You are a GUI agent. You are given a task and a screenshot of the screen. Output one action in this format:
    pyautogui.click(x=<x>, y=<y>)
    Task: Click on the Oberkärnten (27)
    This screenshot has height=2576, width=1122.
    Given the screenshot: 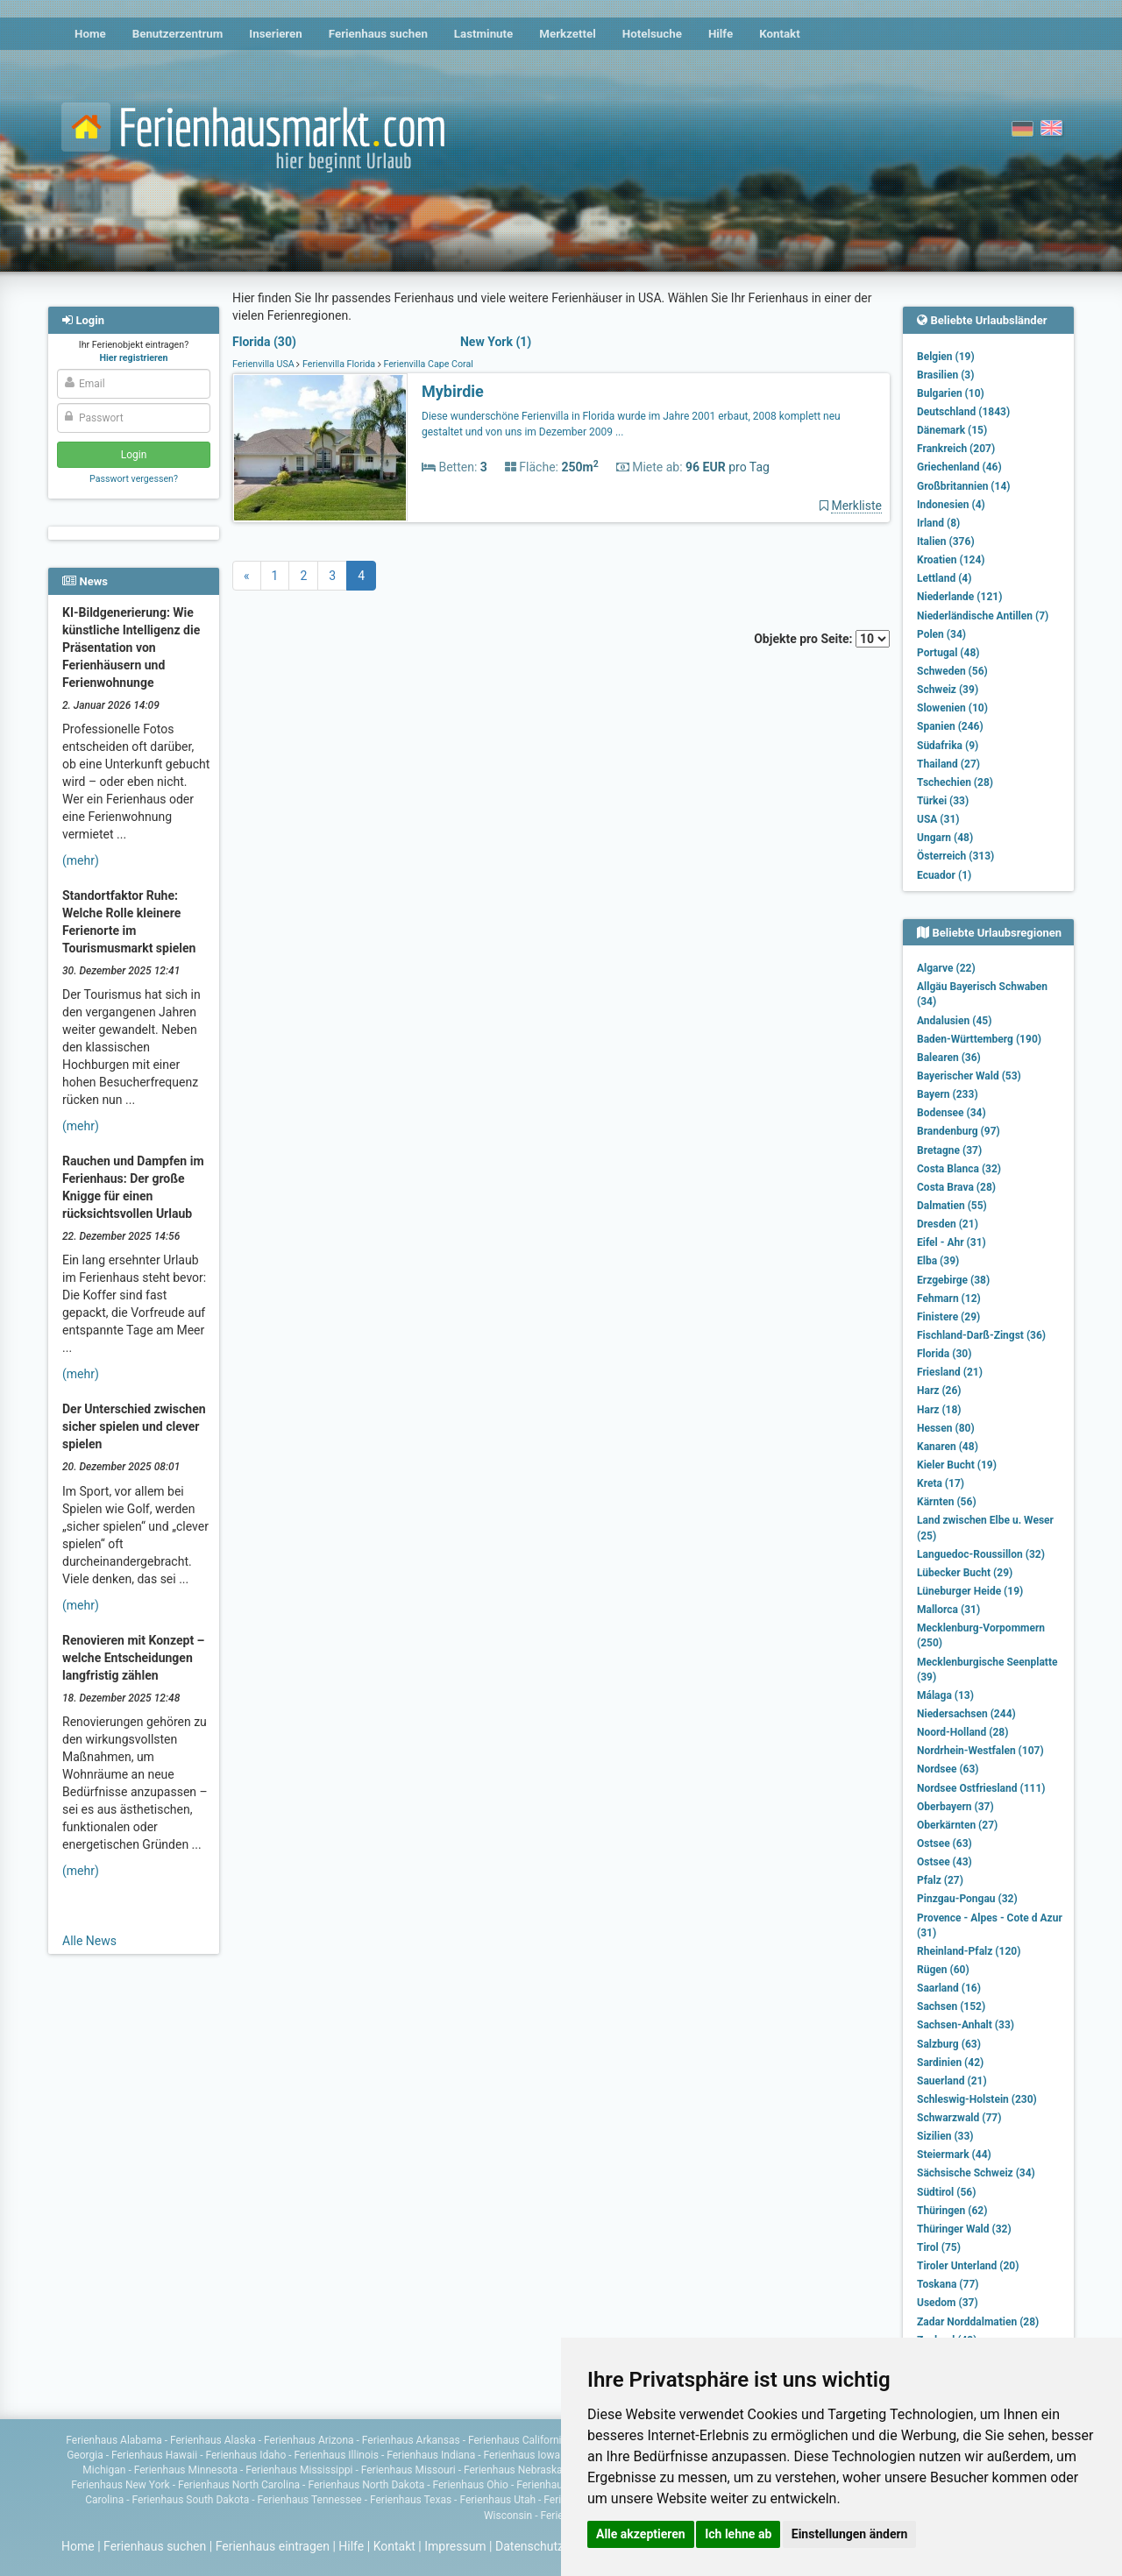 What is the action you would take?
    pyautogui.click(x=957, y=1825)
    